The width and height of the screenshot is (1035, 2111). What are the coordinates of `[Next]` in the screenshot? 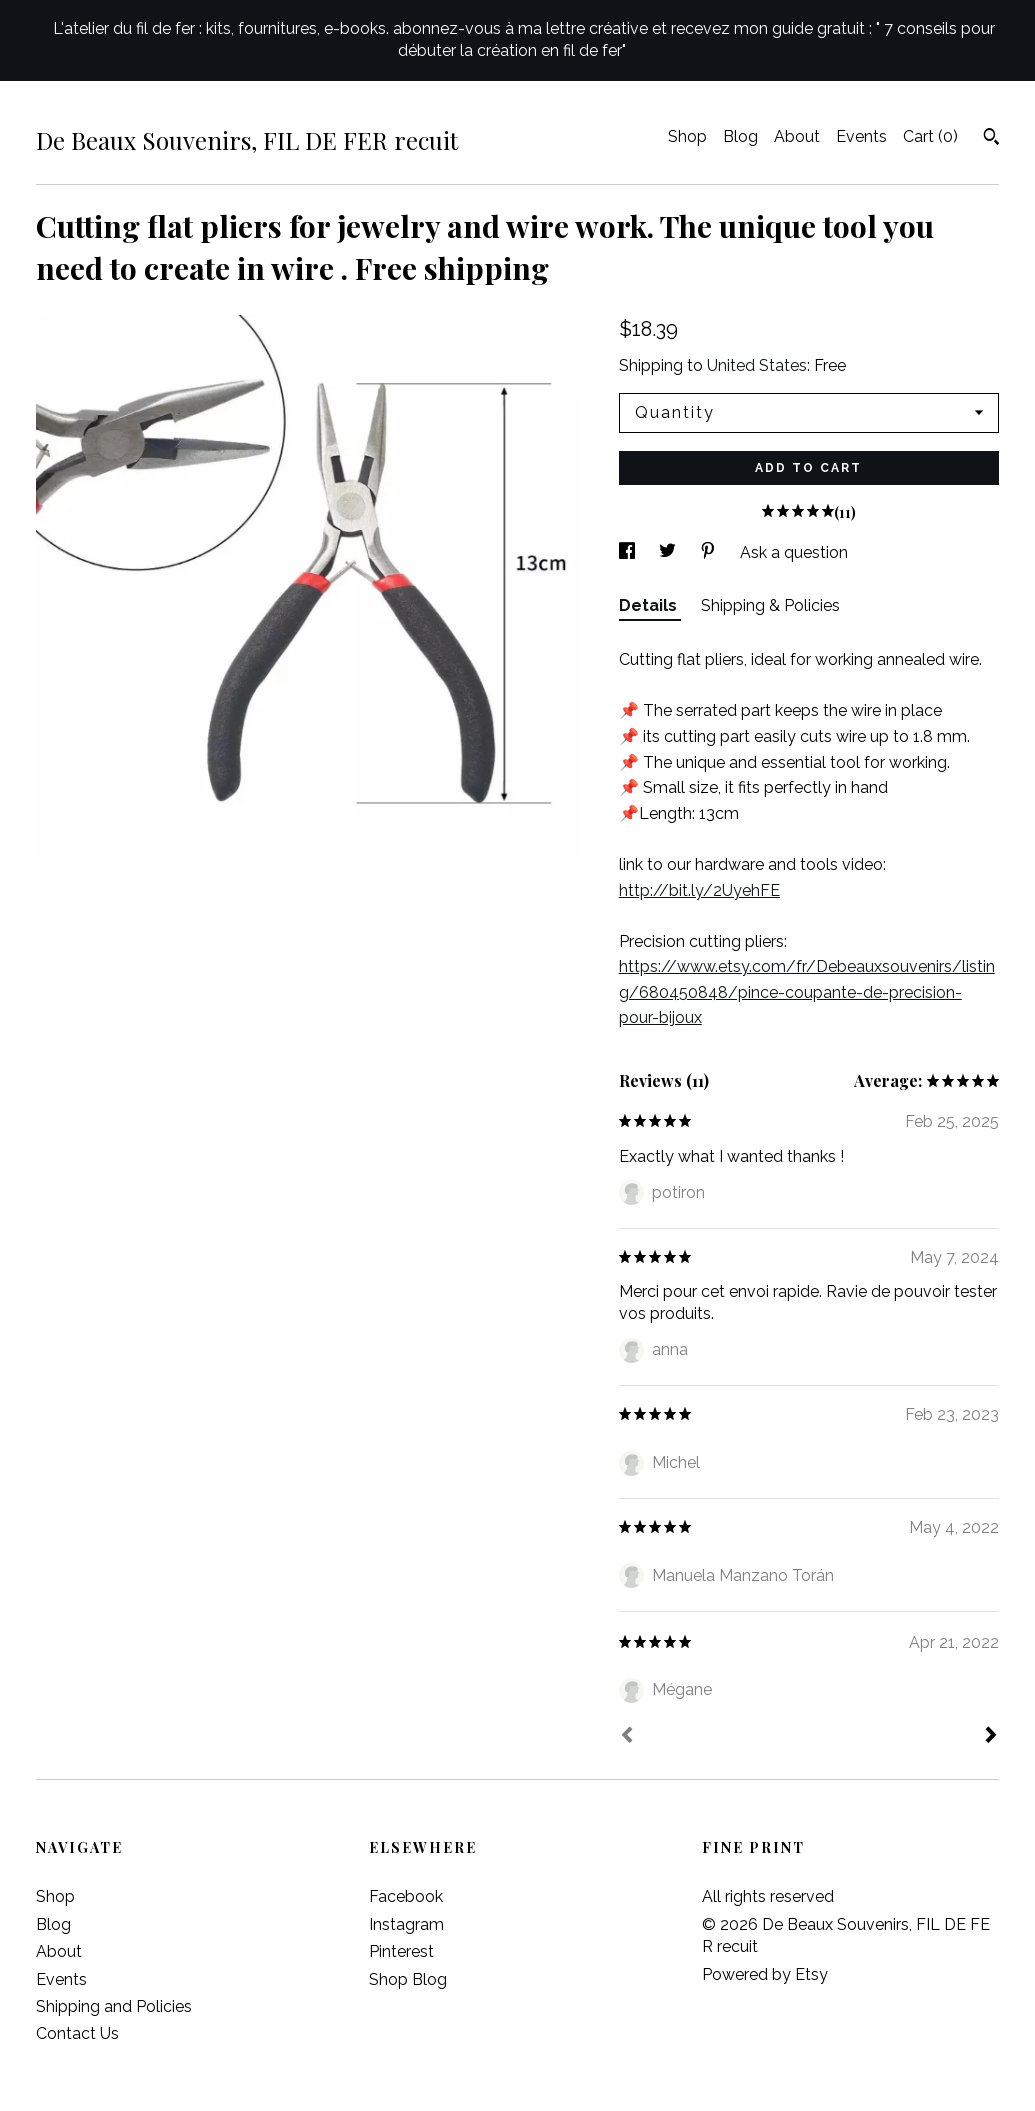 It's located at (991, 1737).